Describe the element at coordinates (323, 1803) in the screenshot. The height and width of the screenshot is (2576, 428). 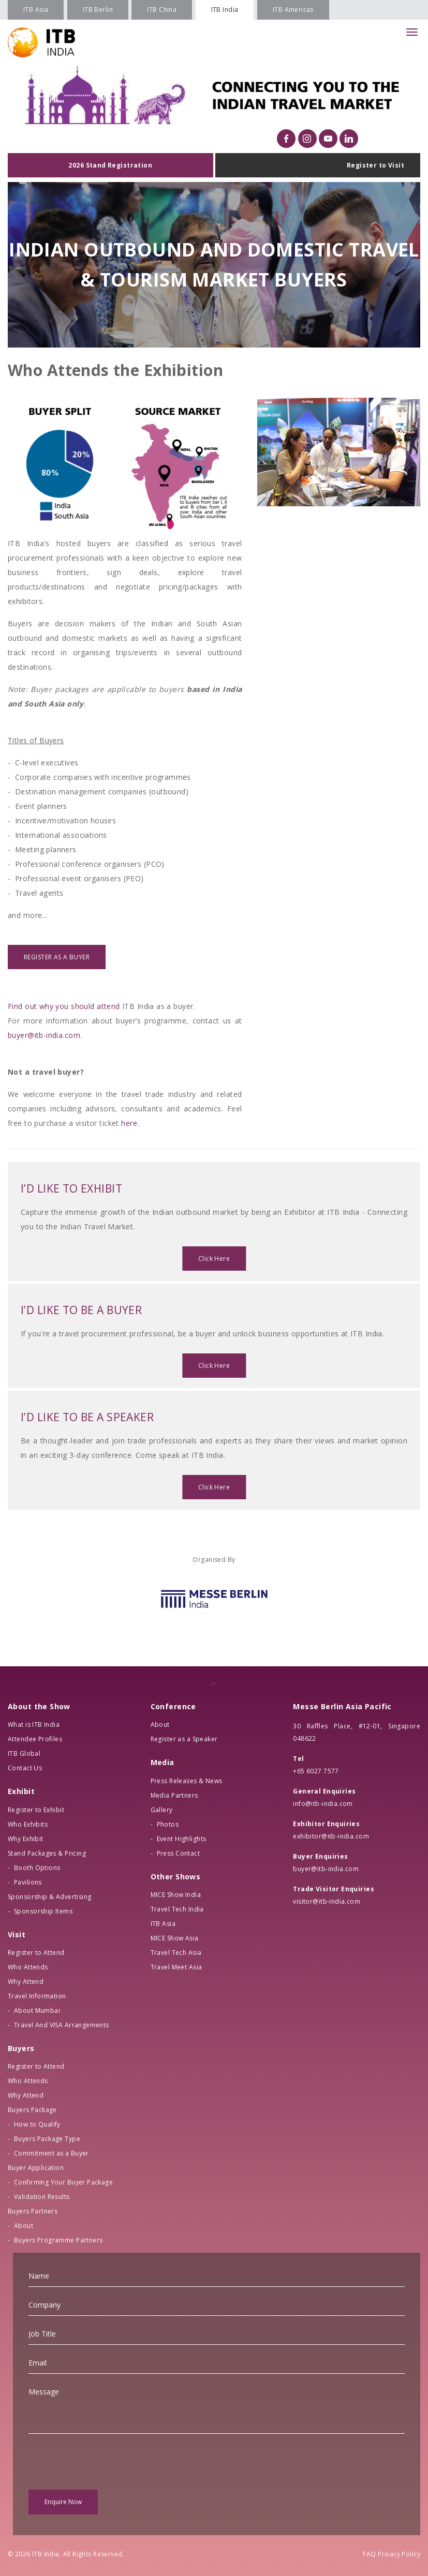
I see `info@itb-india.com` at that location.